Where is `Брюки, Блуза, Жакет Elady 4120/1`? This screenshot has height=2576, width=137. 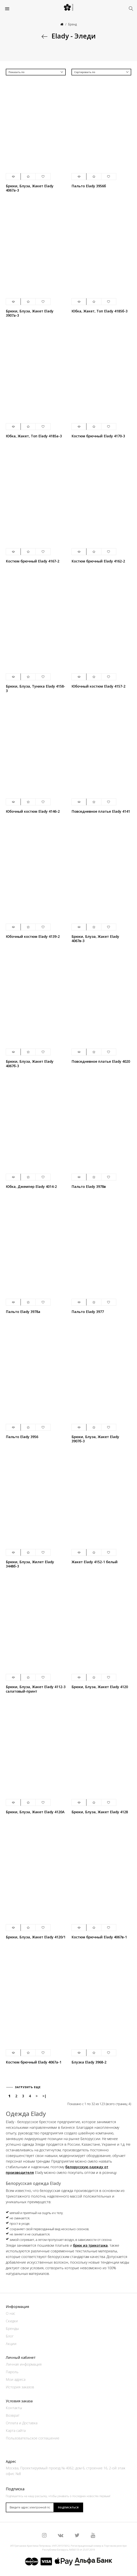
Брюки, Блуза, Жакет Elady 4120/1 is located at coordinates (35, 1952).